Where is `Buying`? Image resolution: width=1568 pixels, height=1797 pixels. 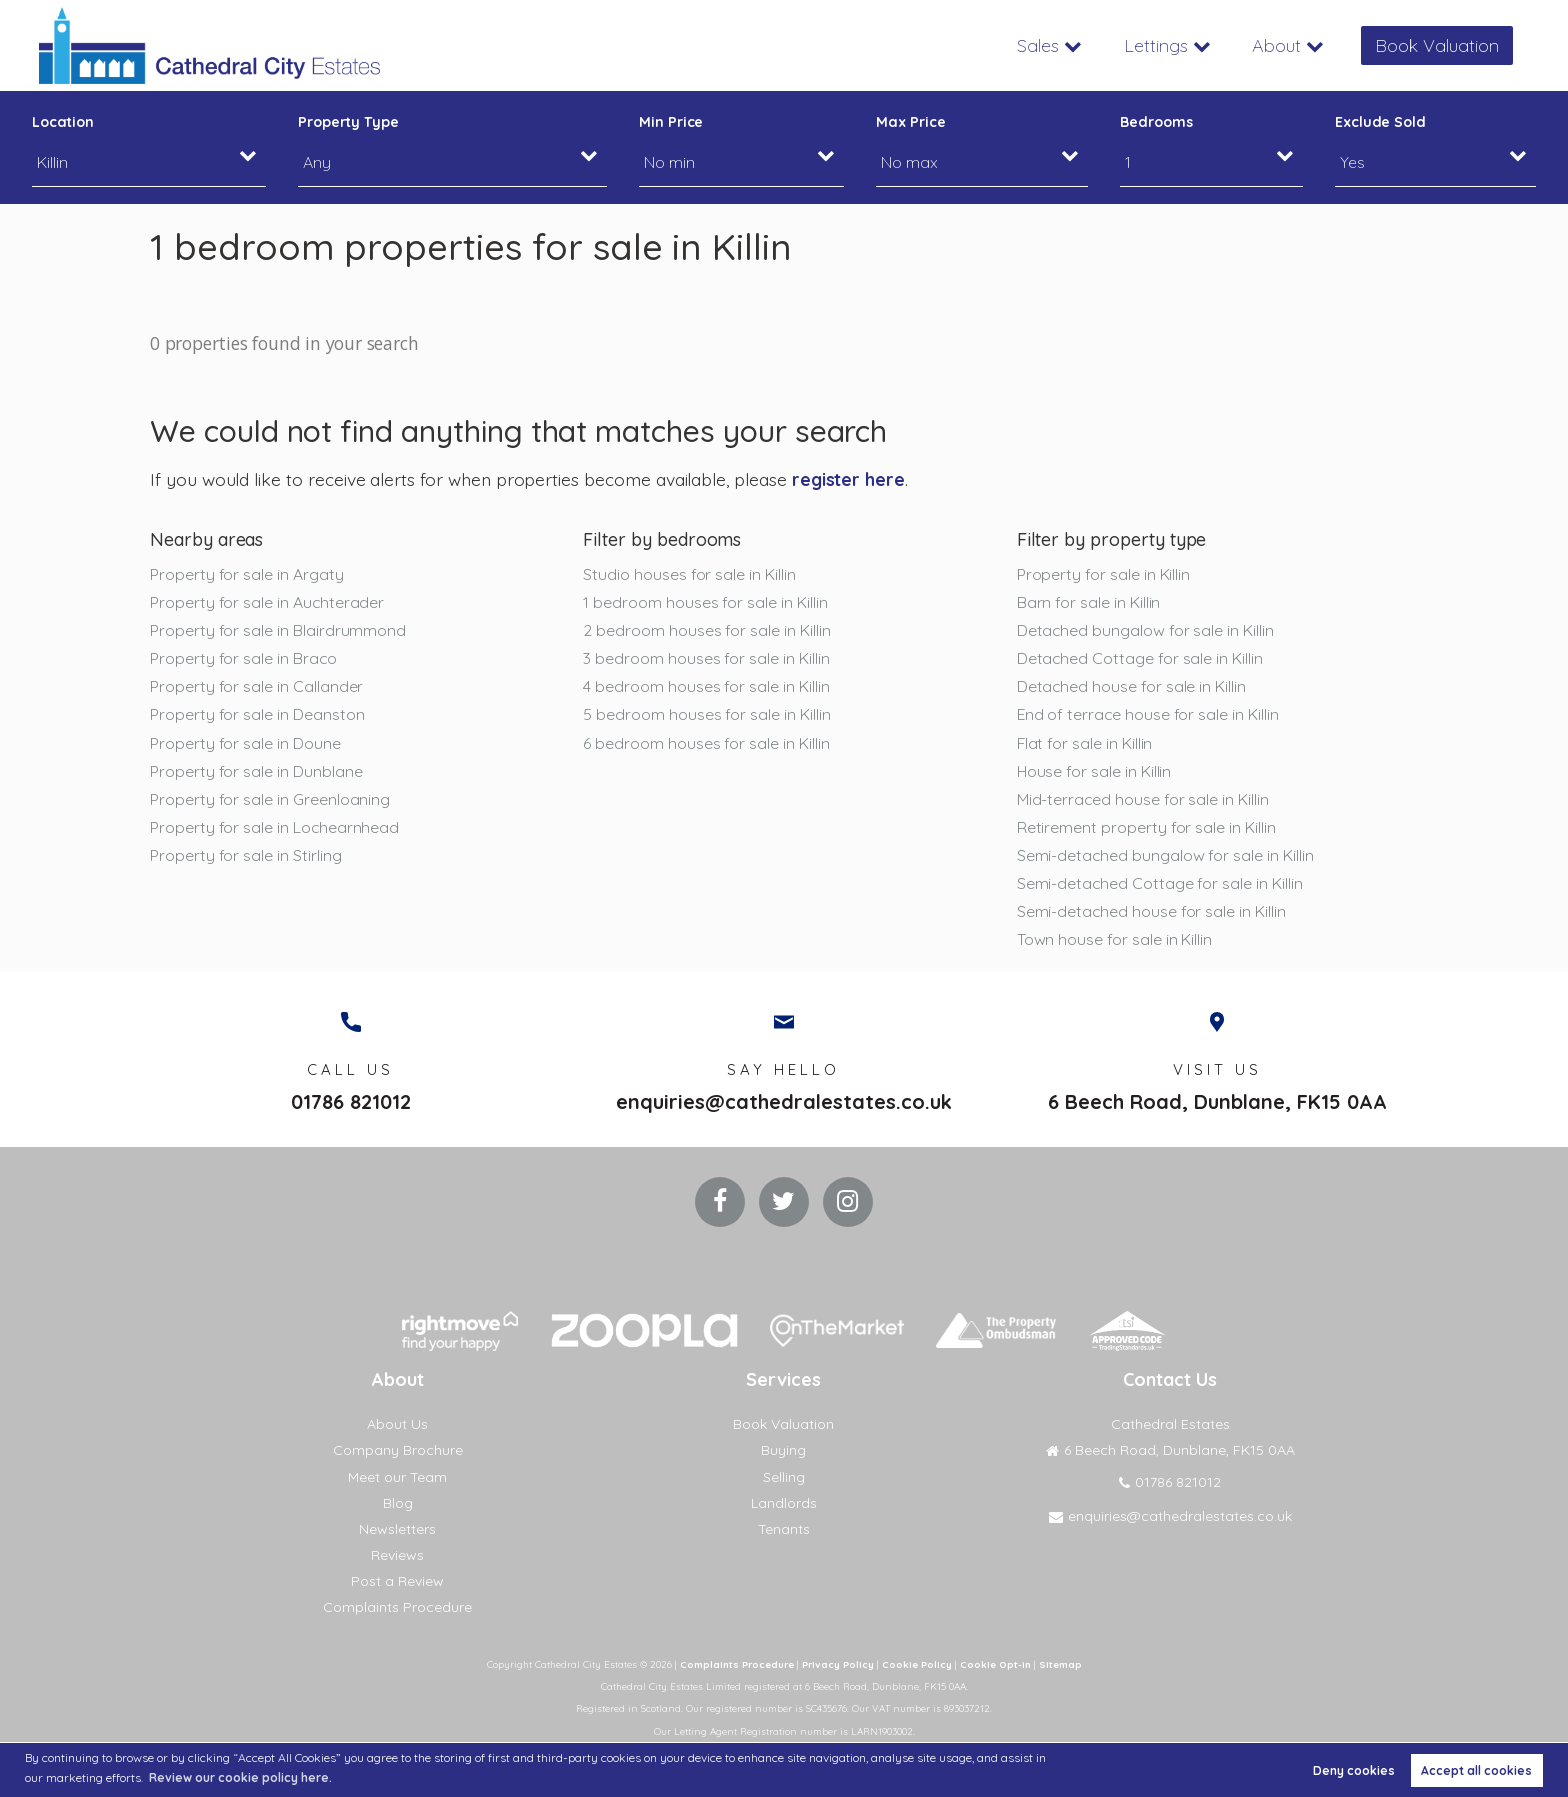 Buying is located at coordinates (783, 1451).